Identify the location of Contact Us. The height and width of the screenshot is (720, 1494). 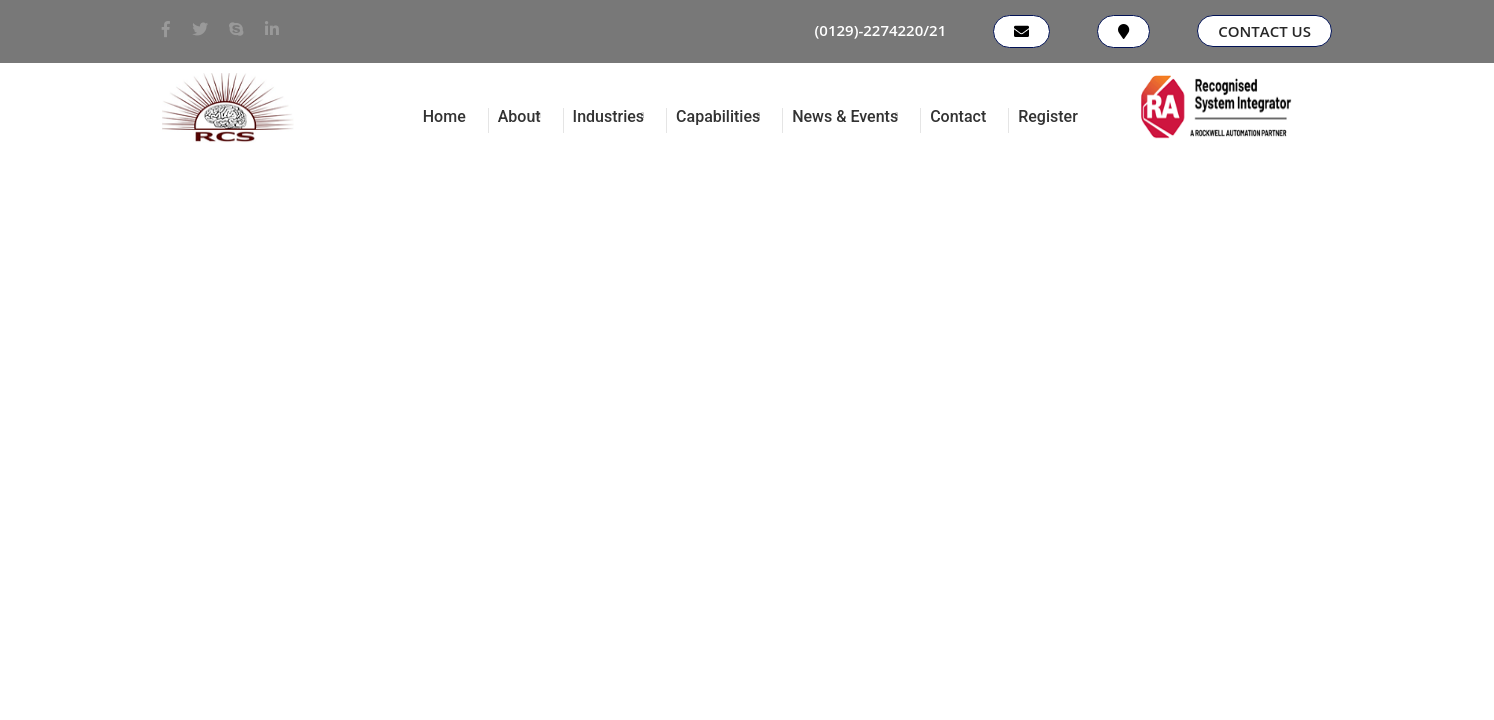
(1264, 31).